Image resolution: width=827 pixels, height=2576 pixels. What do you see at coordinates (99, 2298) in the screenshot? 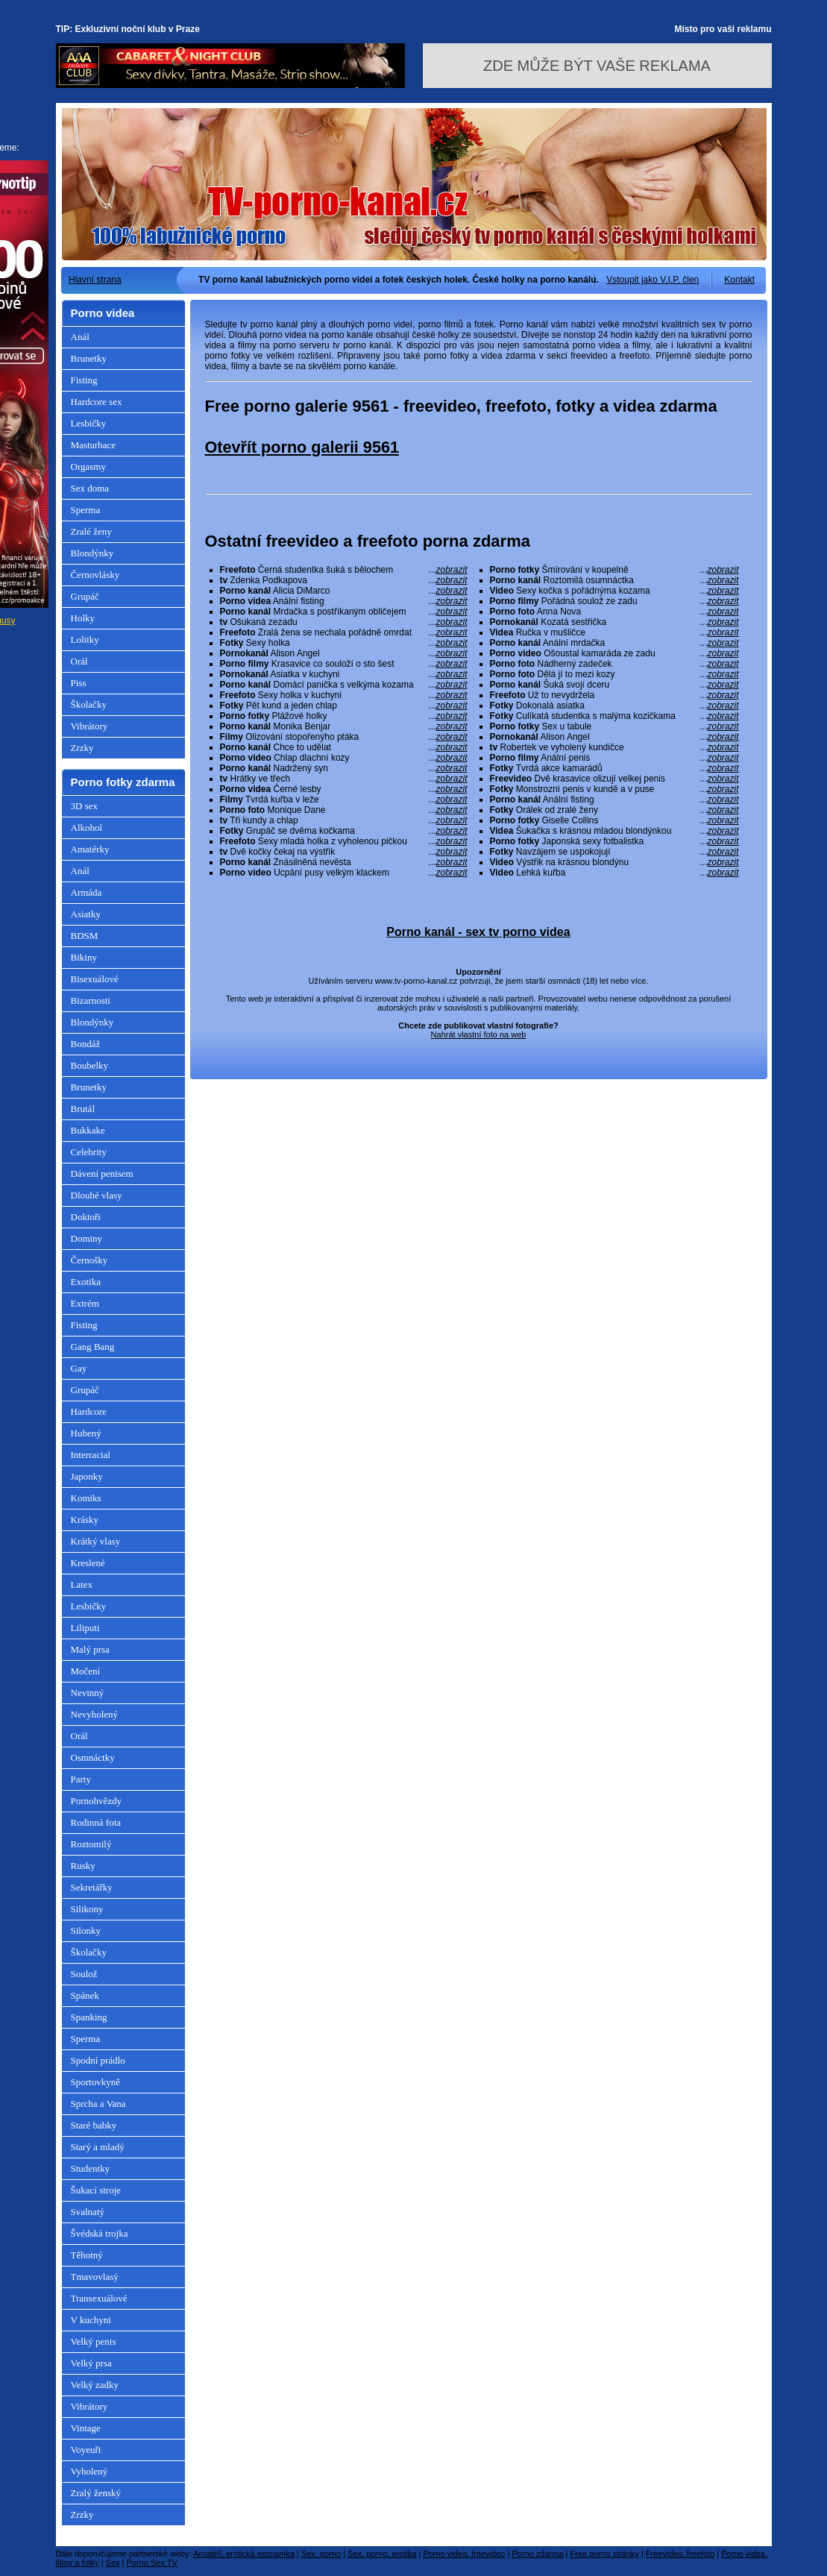
I see `Transexuálové` at bounding box center [99, 2298].